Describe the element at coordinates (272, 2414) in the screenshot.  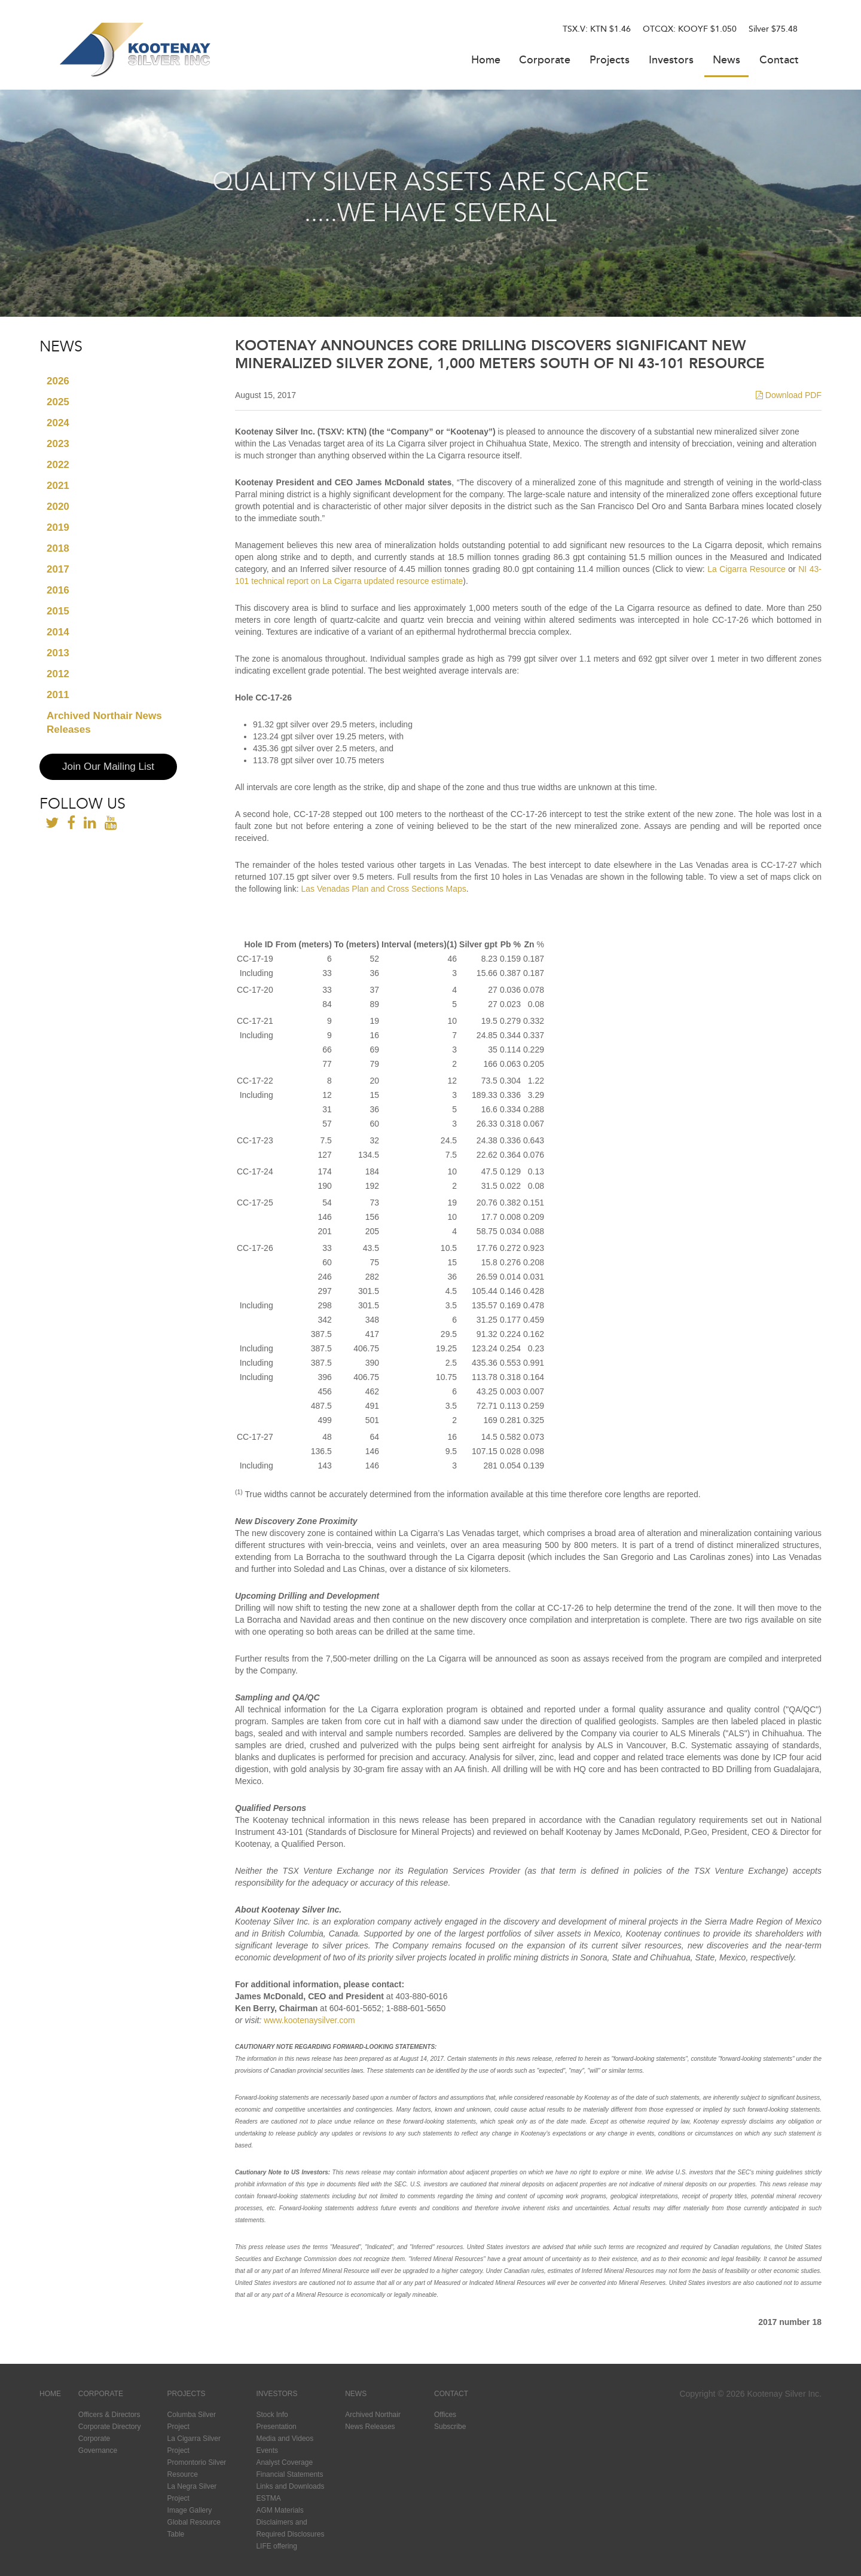
I see `Stock Info` at that location.